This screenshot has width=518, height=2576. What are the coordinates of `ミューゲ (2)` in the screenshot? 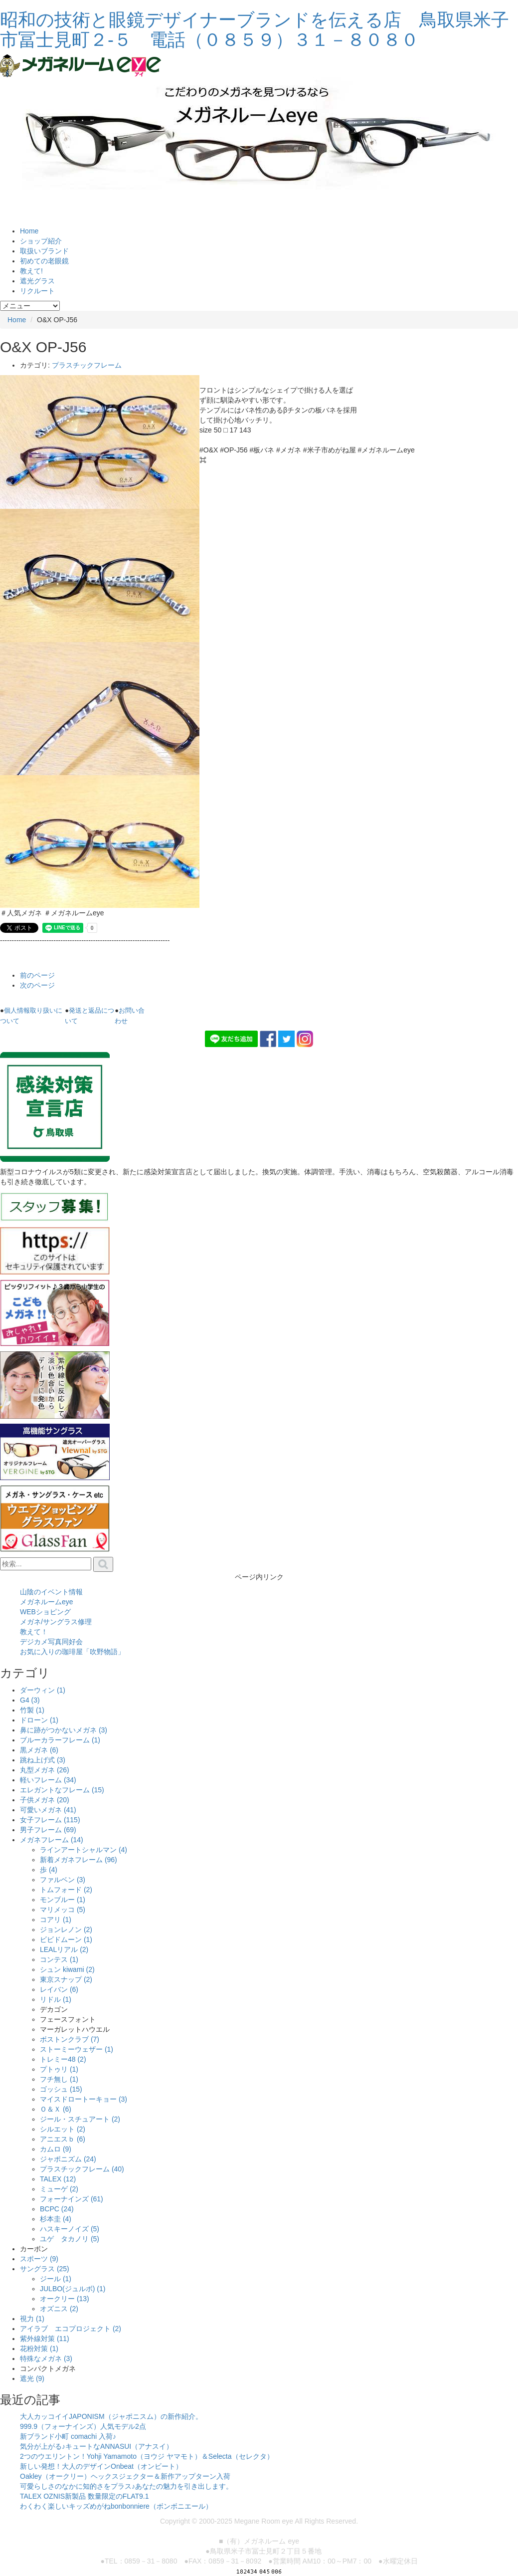 It's located at (59, 2189).